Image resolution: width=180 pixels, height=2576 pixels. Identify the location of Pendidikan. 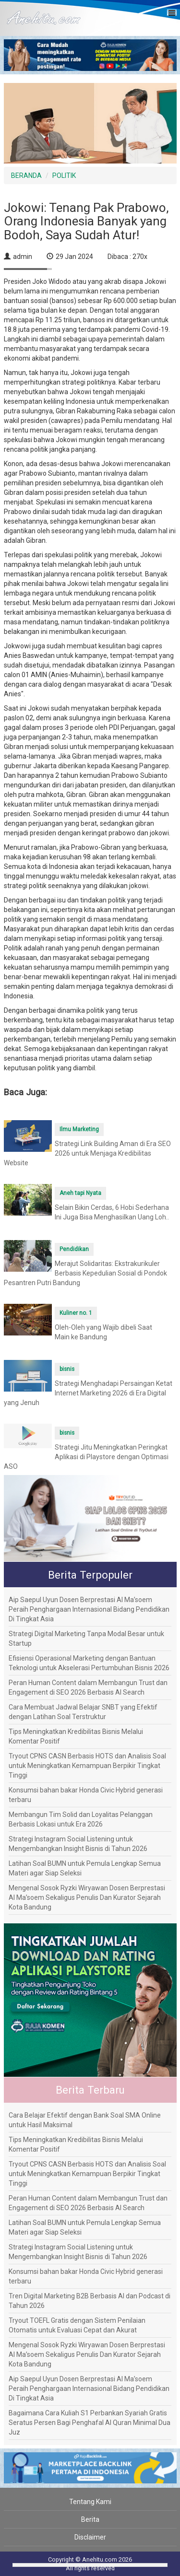
(74, 1249).